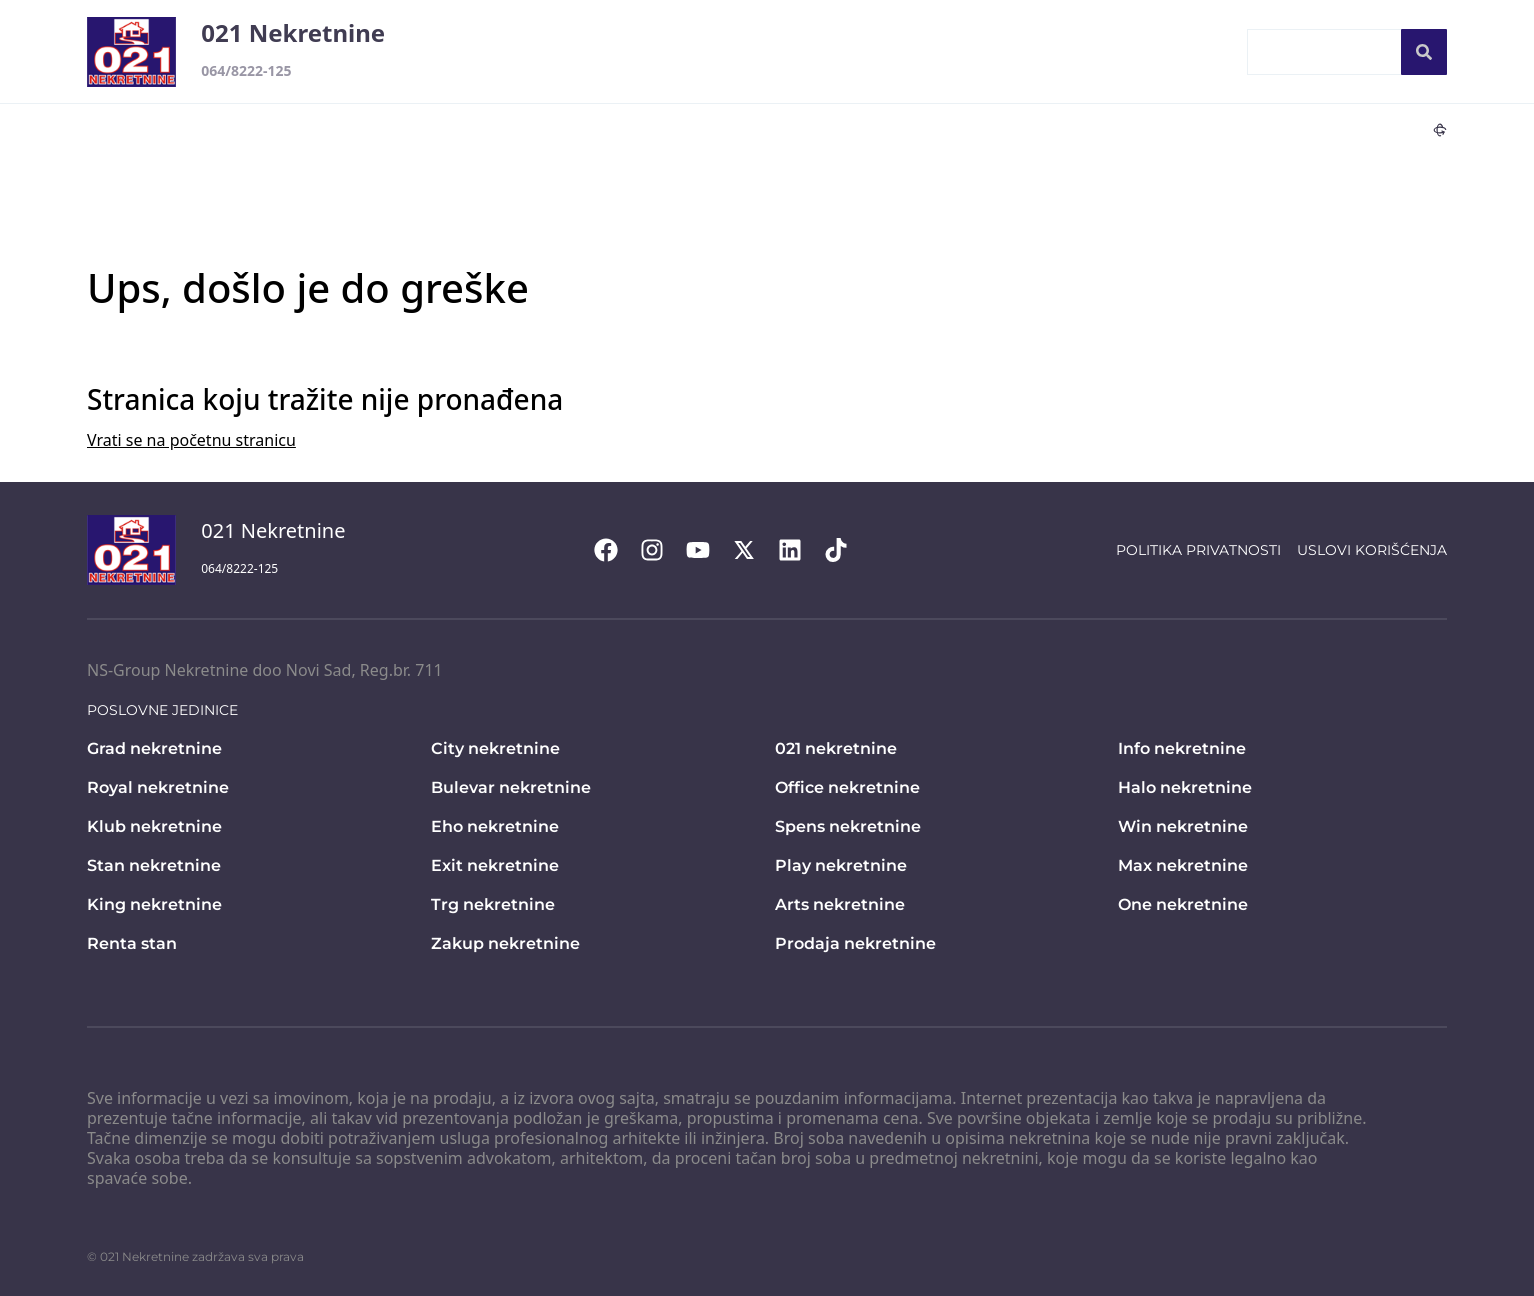  I want to click on Royal nekretnine, so click(158, 787).